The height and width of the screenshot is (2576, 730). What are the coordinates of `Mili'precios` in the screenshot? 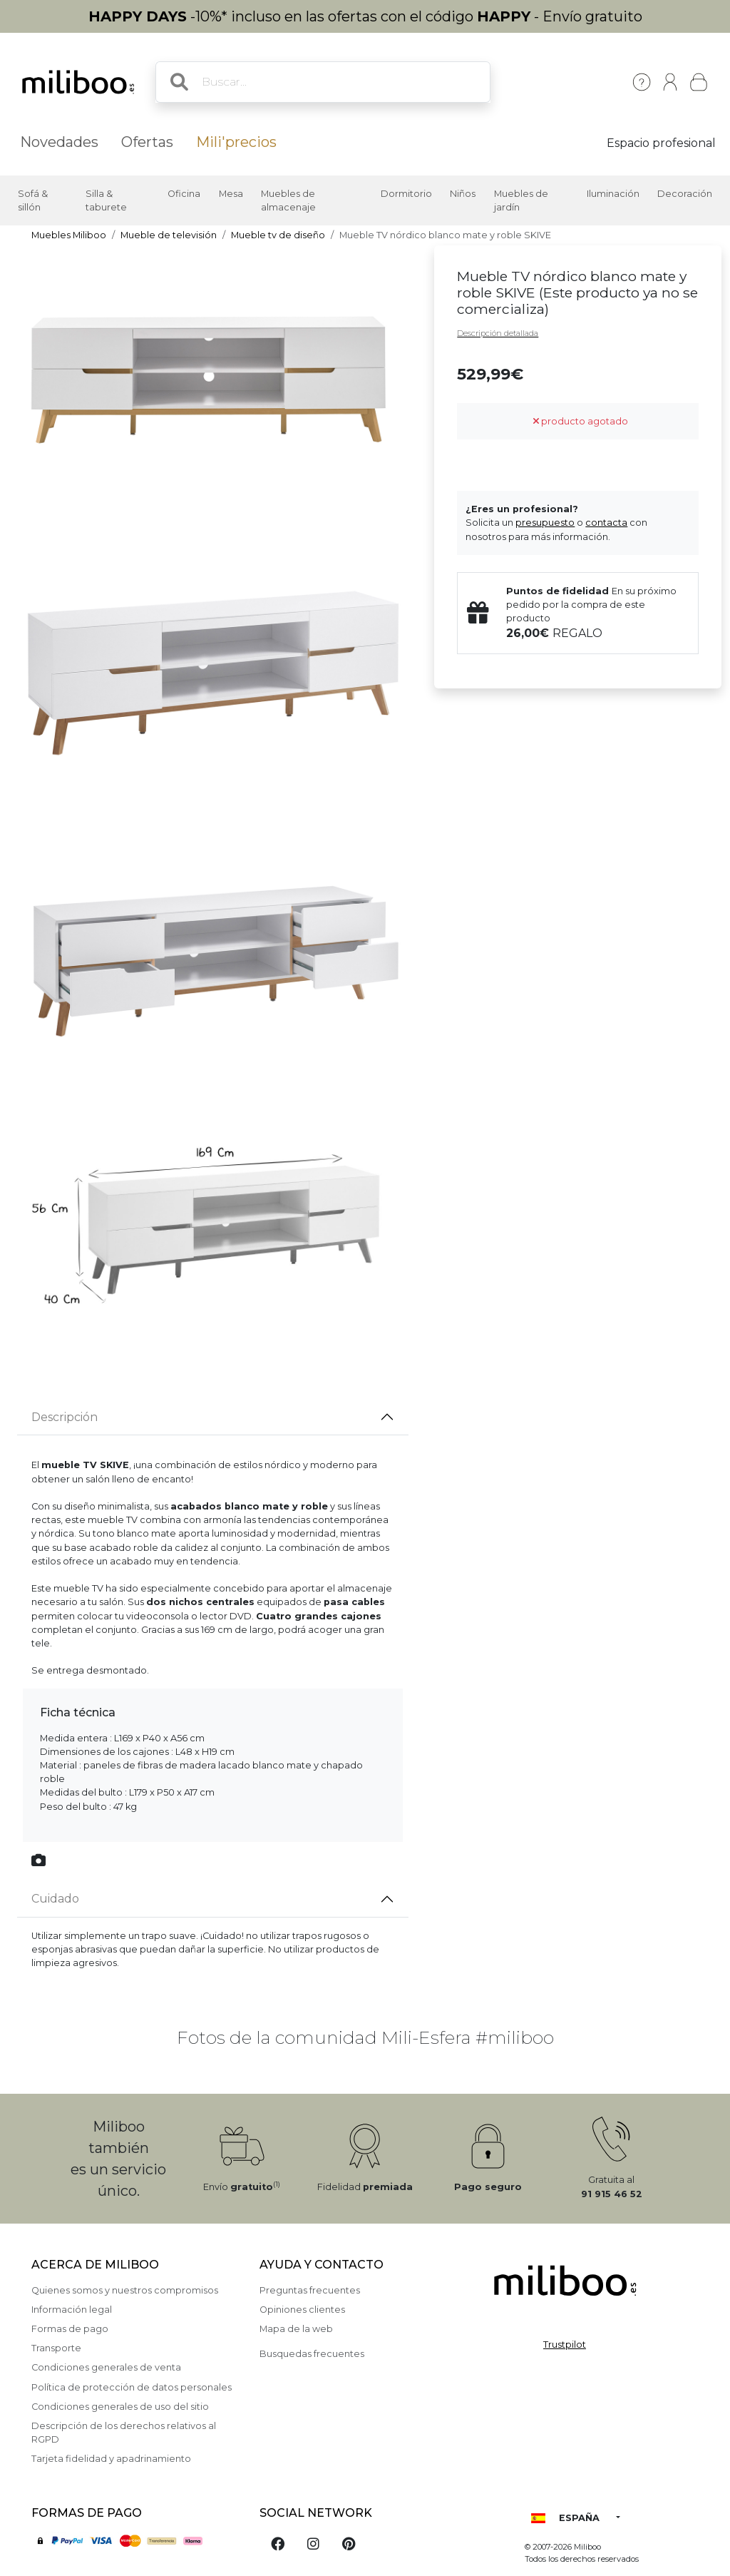 It's located at (236, 142).